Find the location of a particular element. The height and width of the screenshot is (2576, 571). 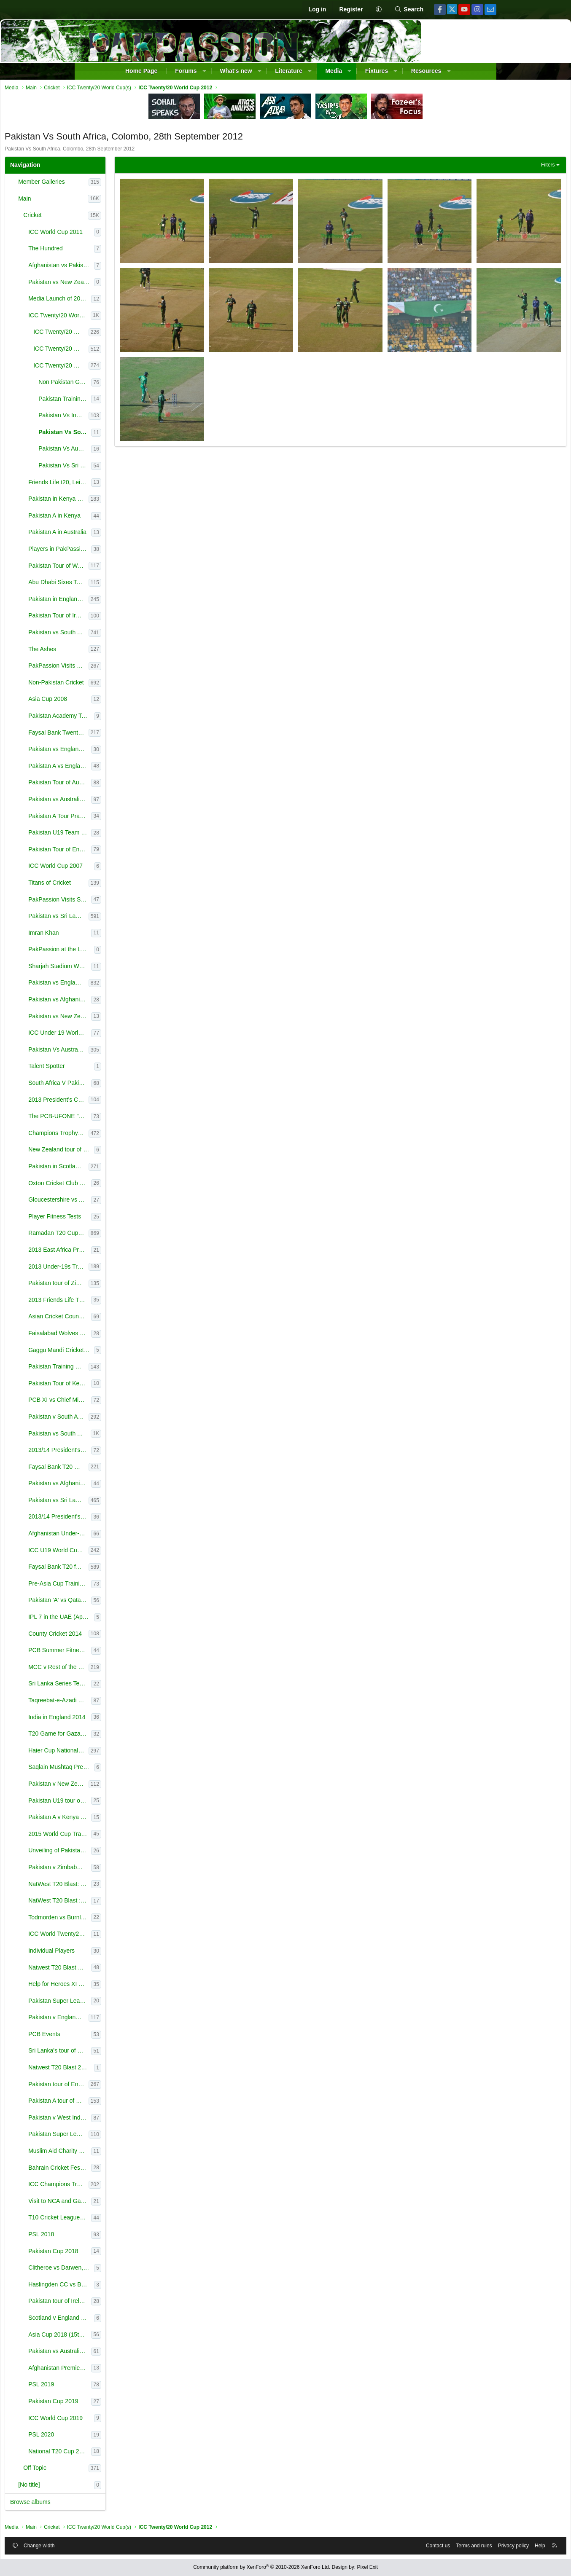

Pakistan v England in the UAE (2015) is located at coordinates (135, 2019).